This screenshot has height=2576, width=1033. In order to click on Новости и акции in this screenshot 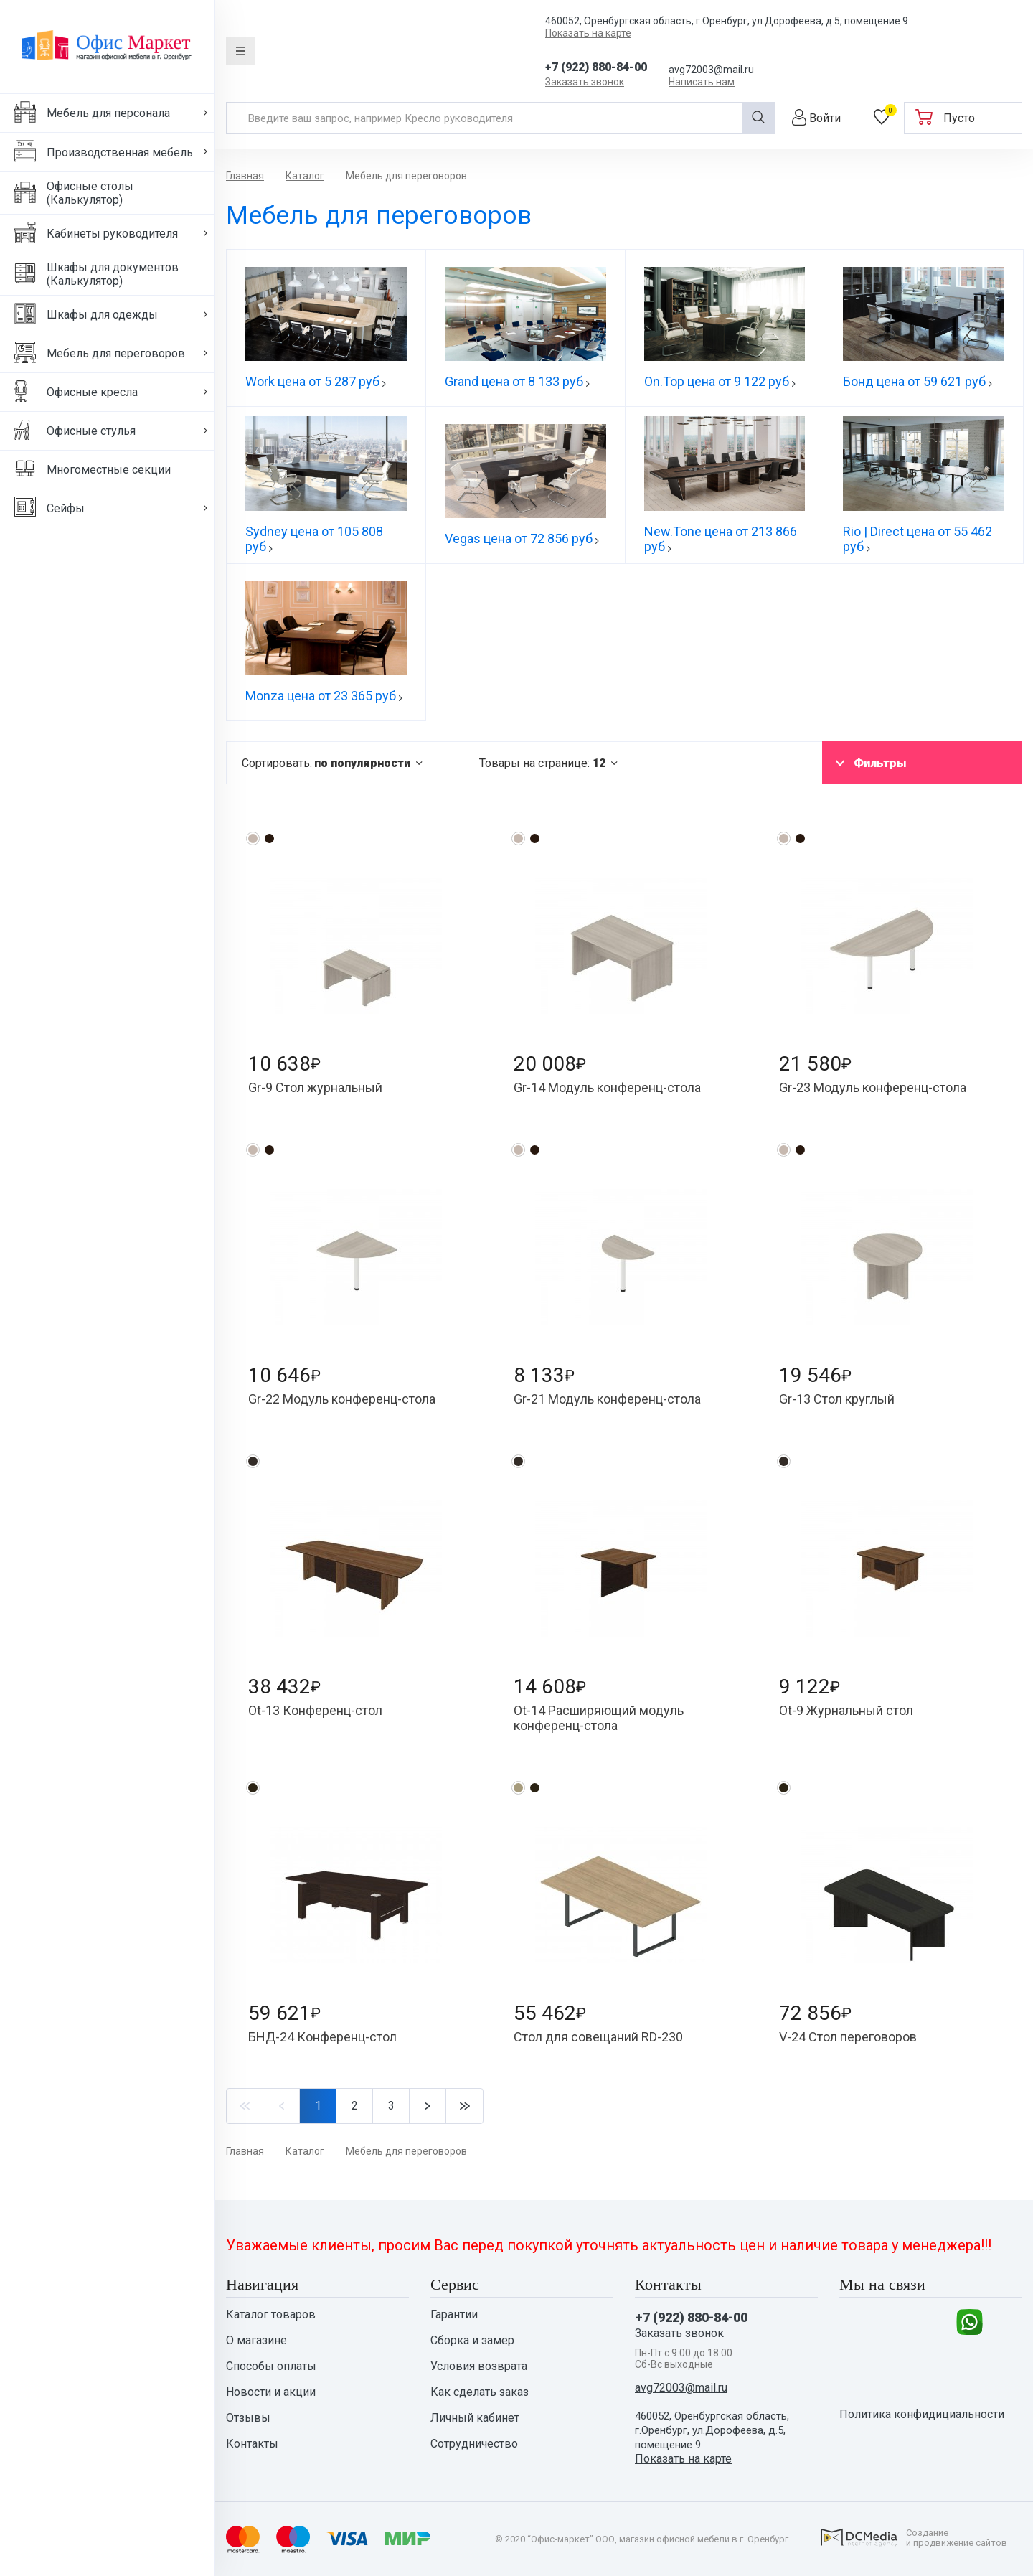, I will do `click(271, 2392)`.